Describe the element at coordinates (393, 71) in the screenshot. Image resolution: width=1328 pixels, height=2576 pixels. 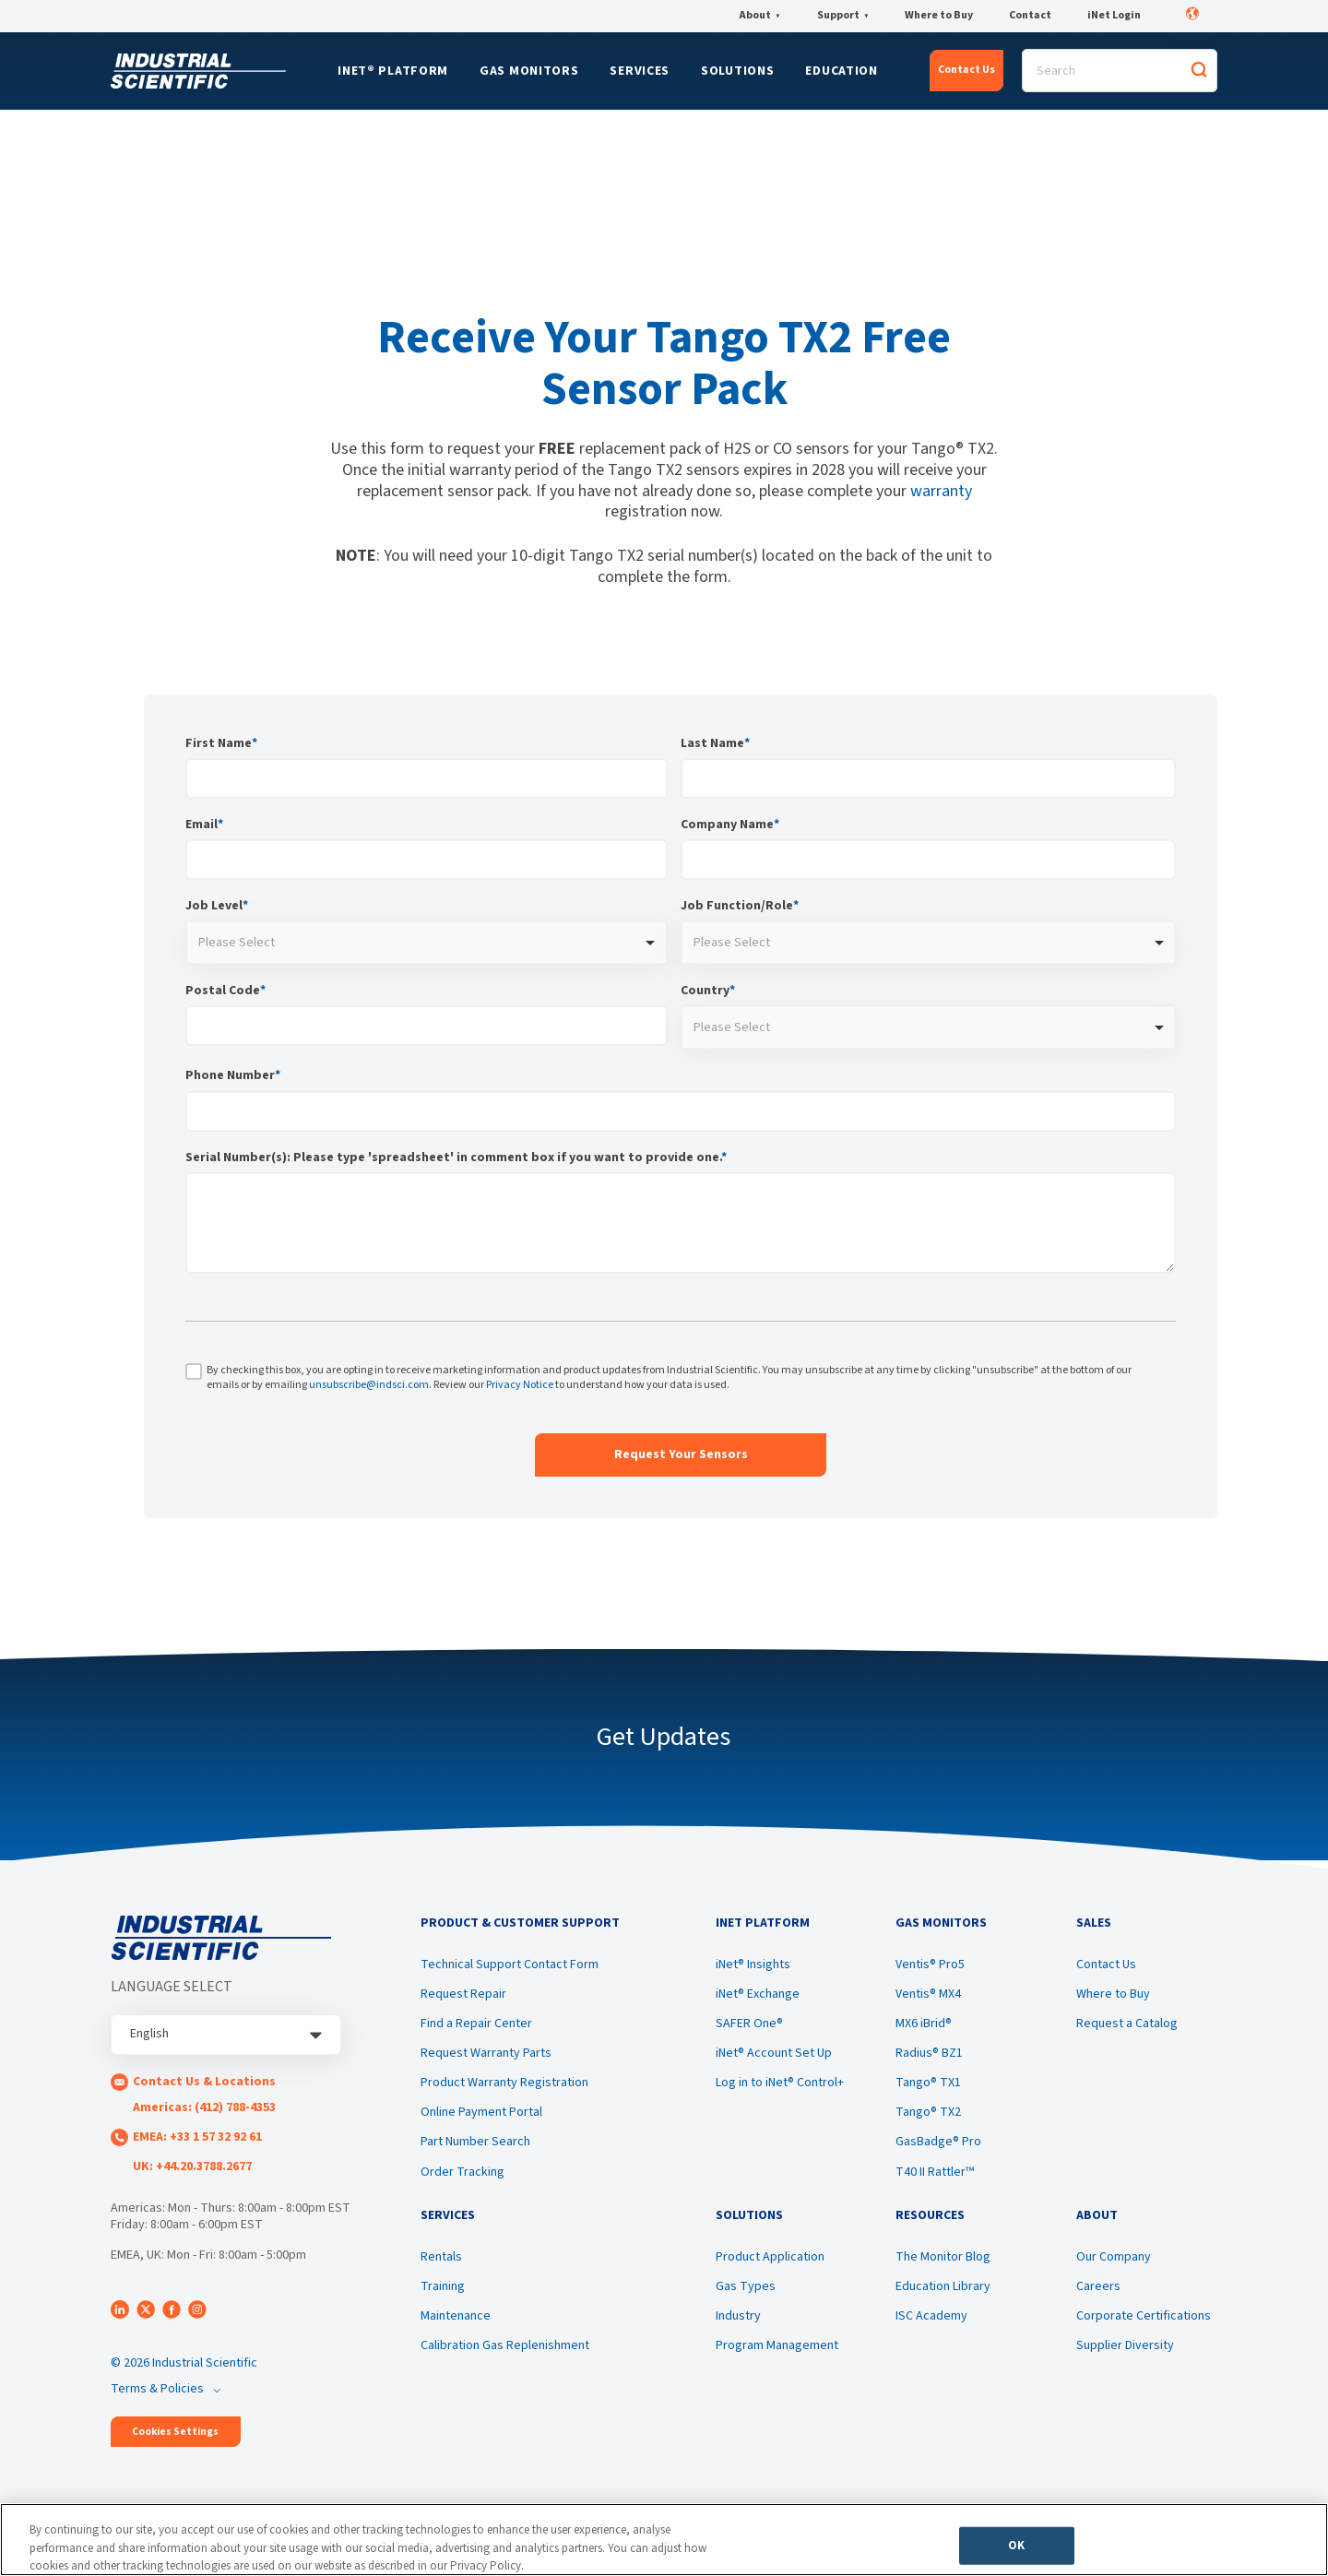
I see `iNet® Platform` at that location.